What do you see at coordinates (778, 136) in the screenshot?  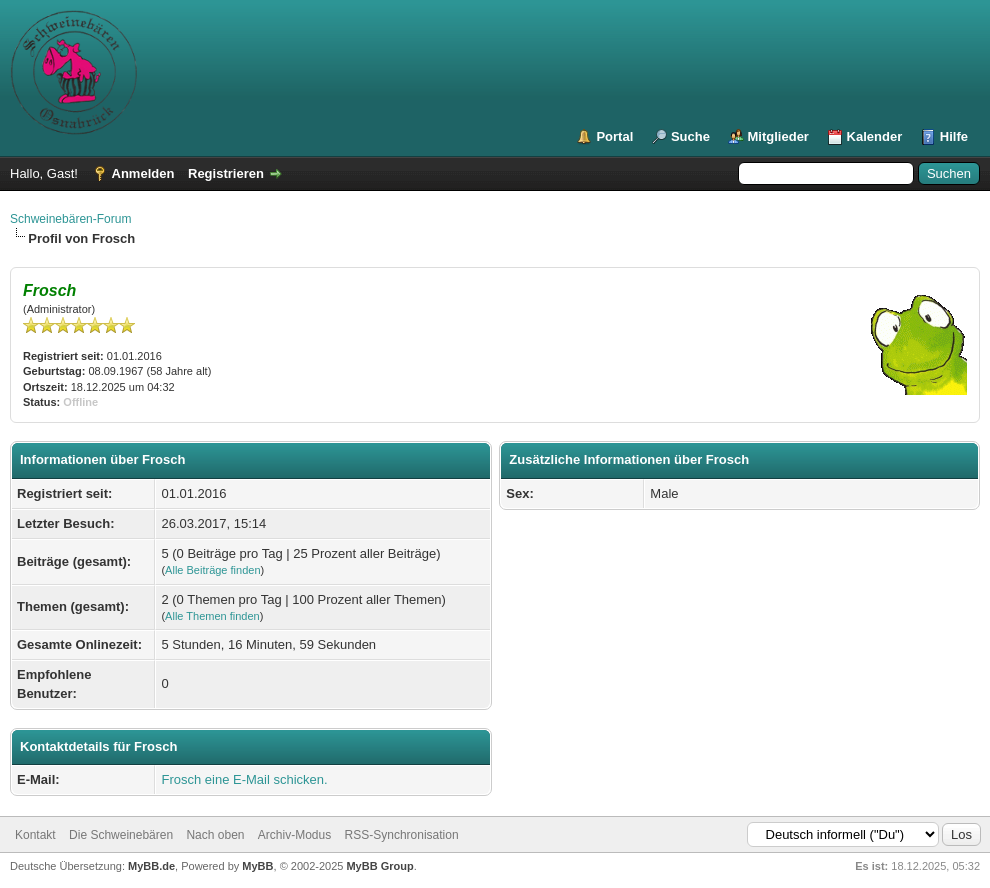 I see `Mitglieder` at bounding box center [778, 136].